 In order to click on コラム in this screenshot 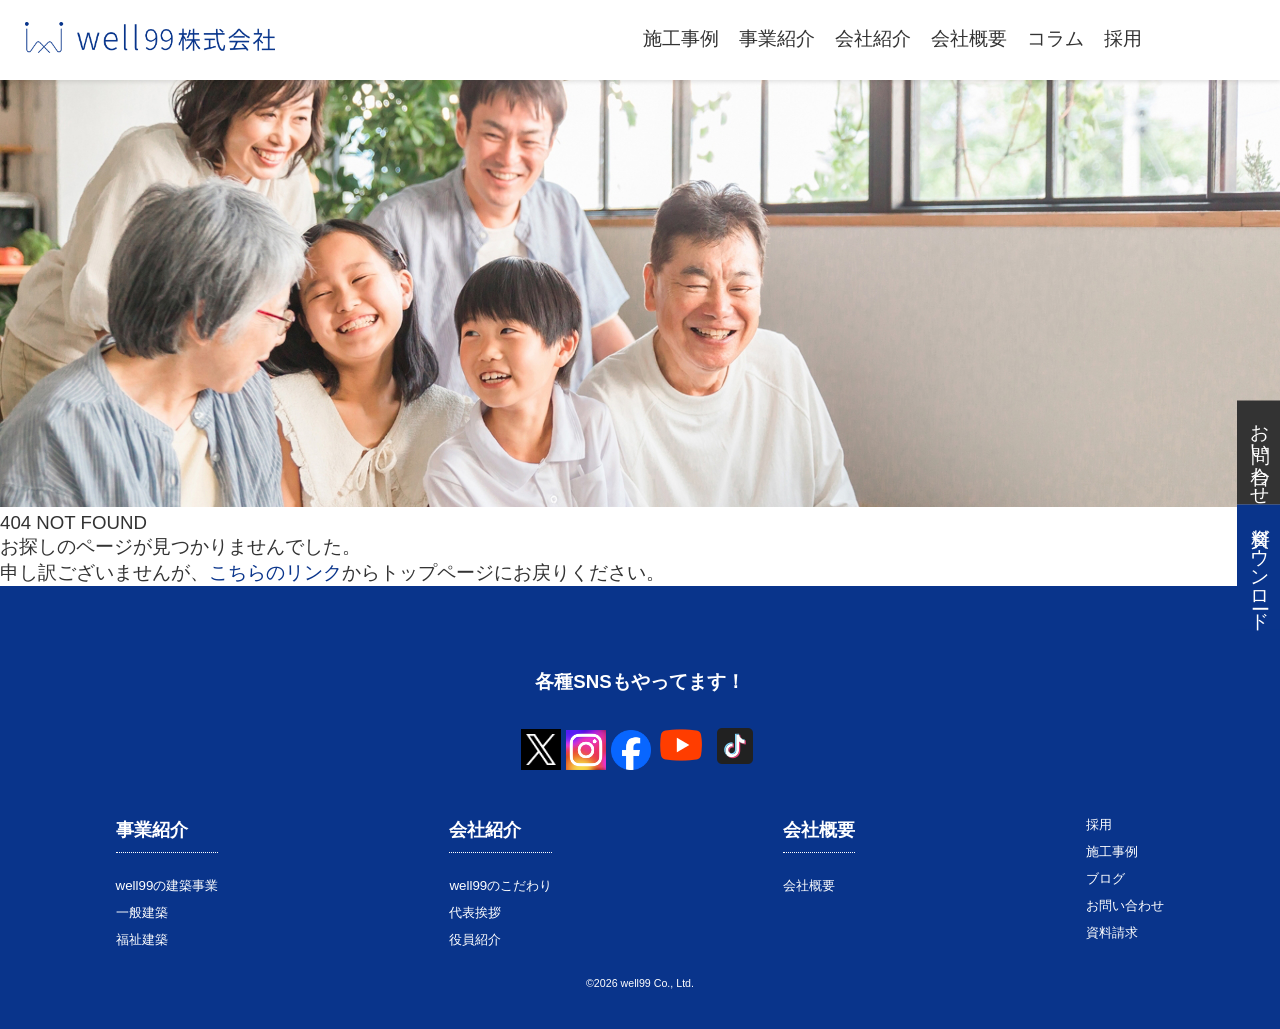, I will do `click(1055, 38)`.